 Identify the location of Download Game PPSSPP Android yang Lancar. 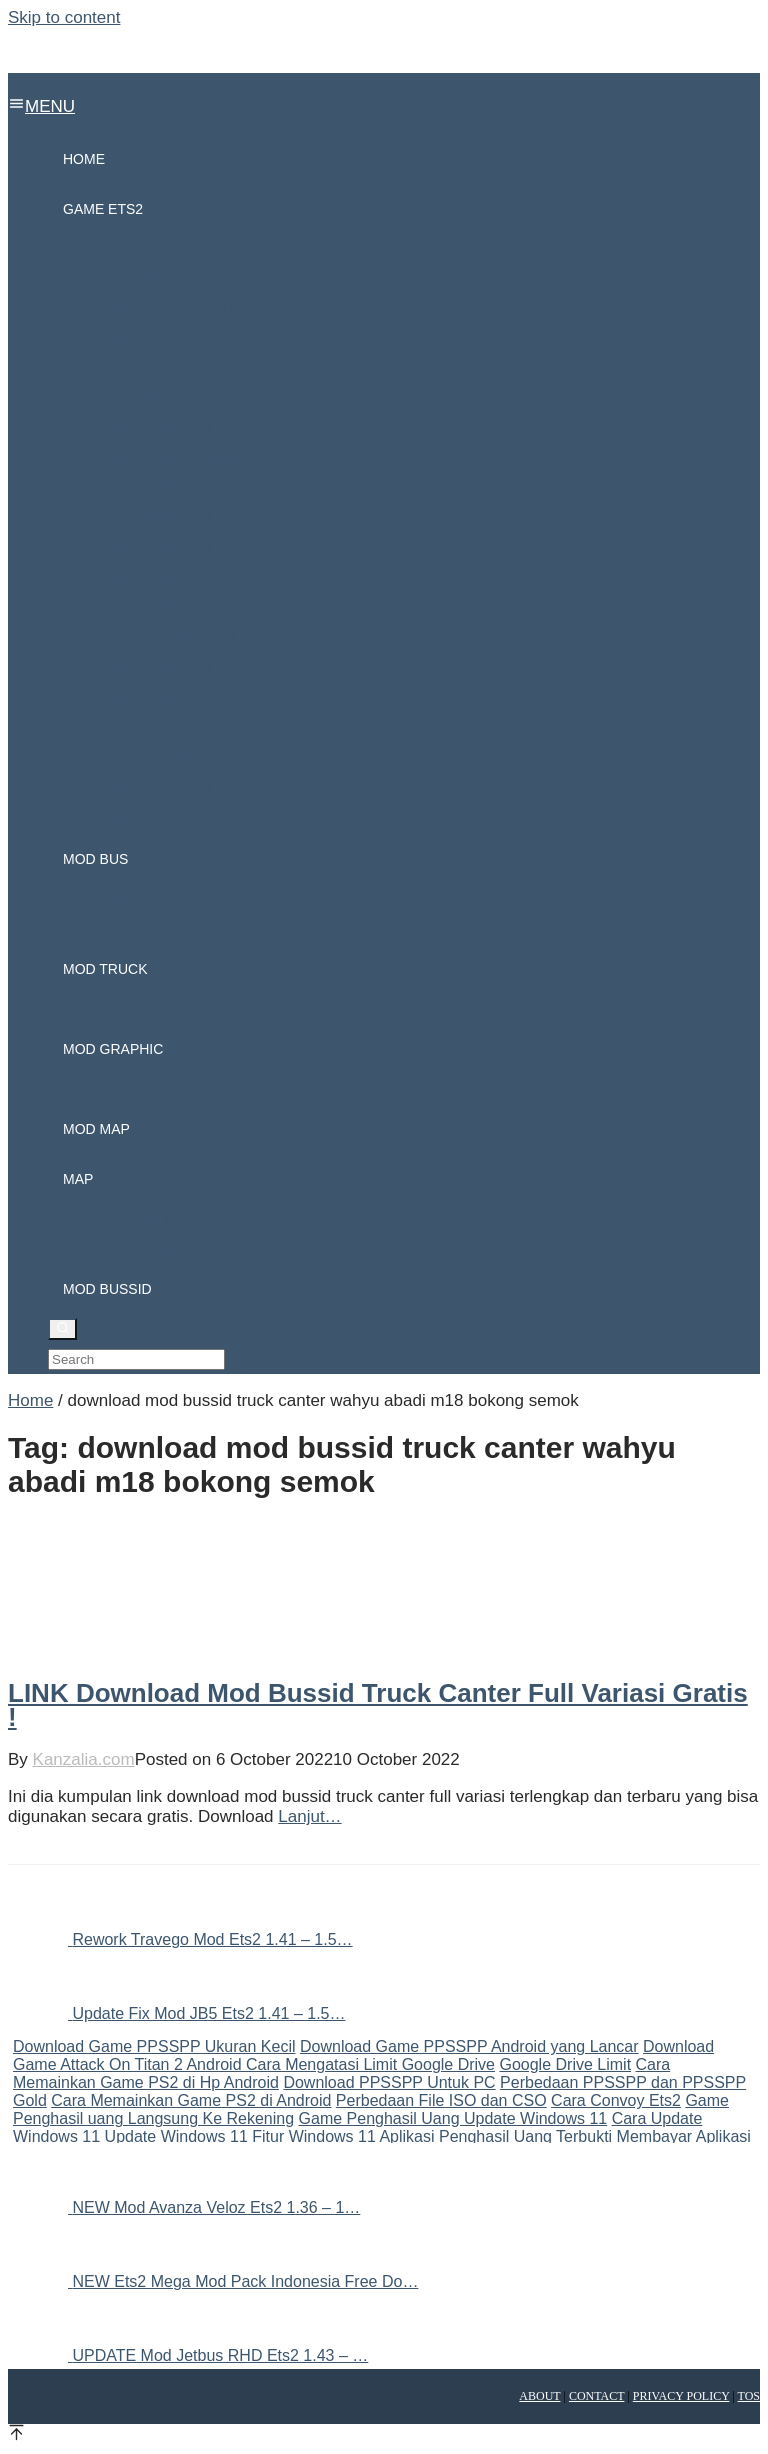
(469, 2046).